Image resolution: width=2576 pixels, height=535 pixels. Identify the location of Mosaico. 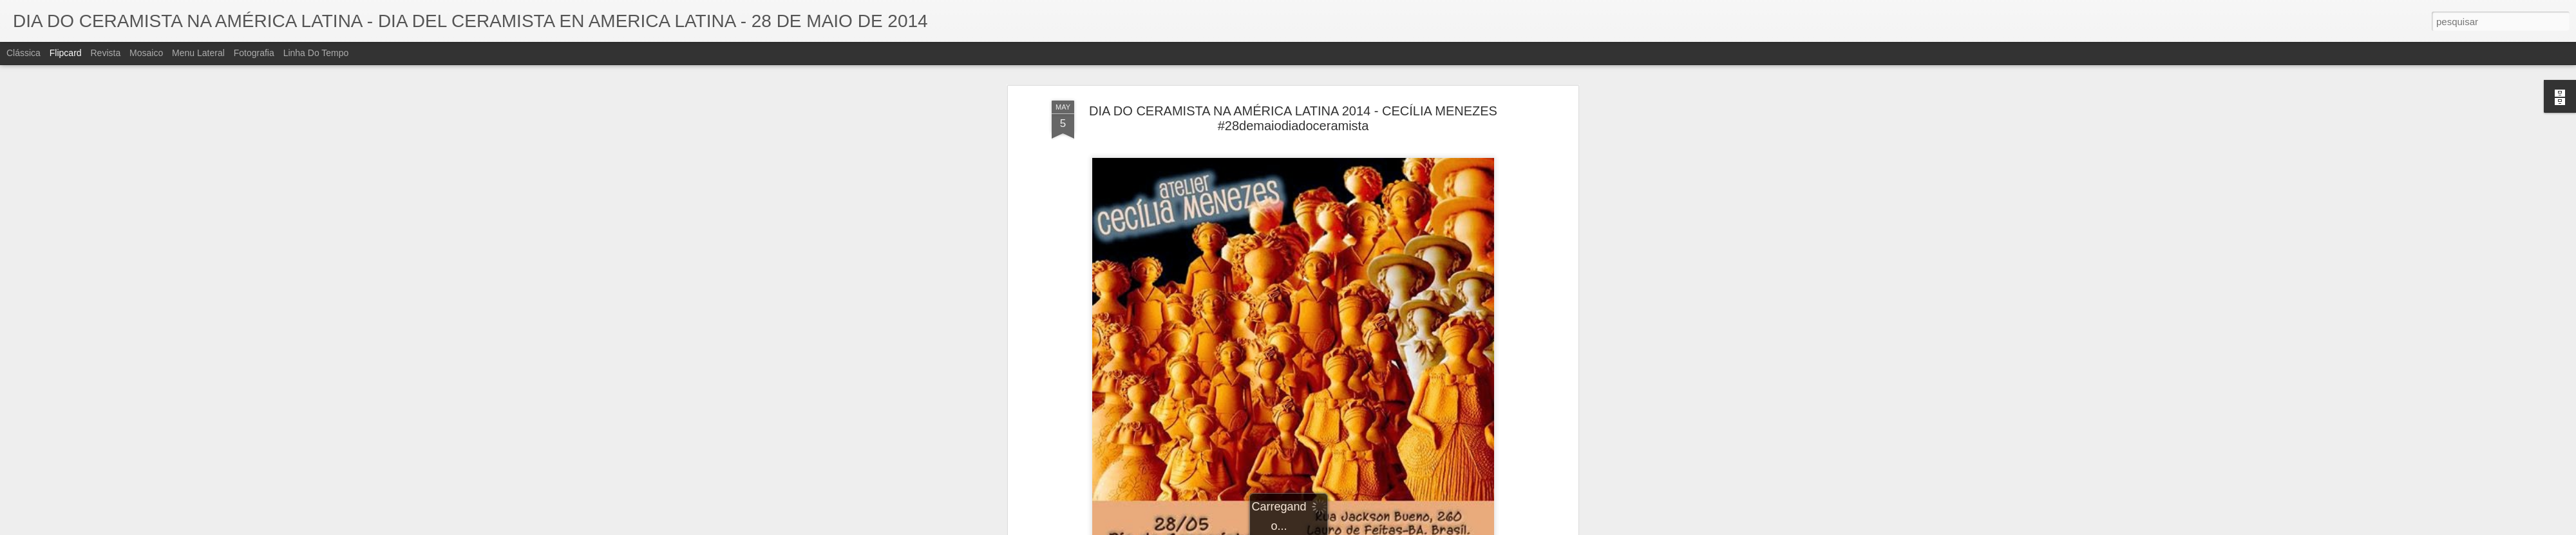
(146, 53).